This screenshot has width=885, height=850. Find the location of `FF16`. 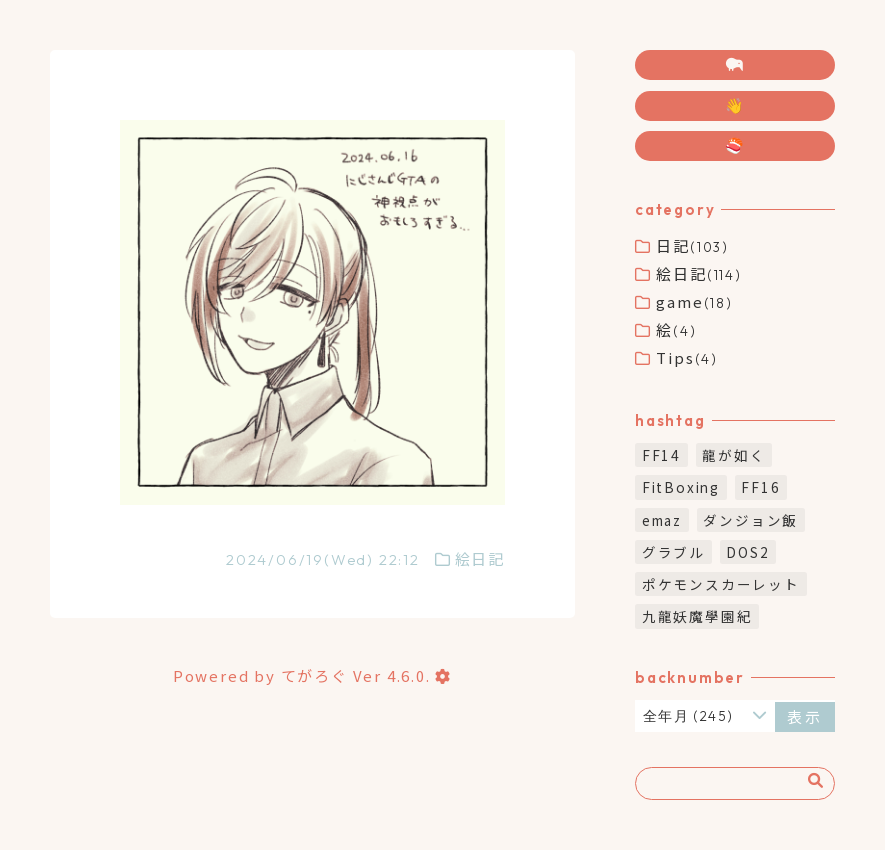

FF16 is located at coordinates (760, 487).